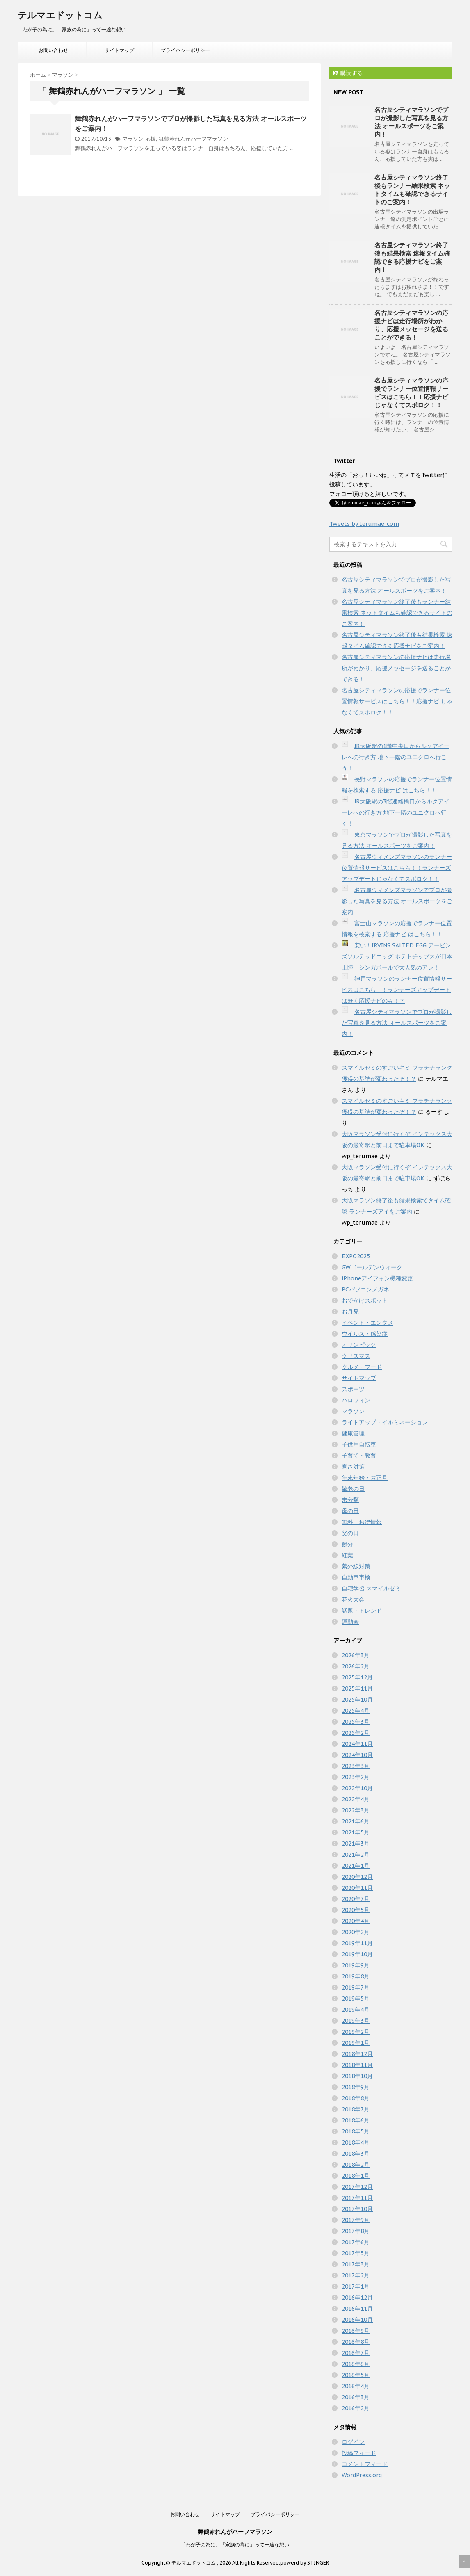  I want to click on 2020年4月, so click(356, 1921).